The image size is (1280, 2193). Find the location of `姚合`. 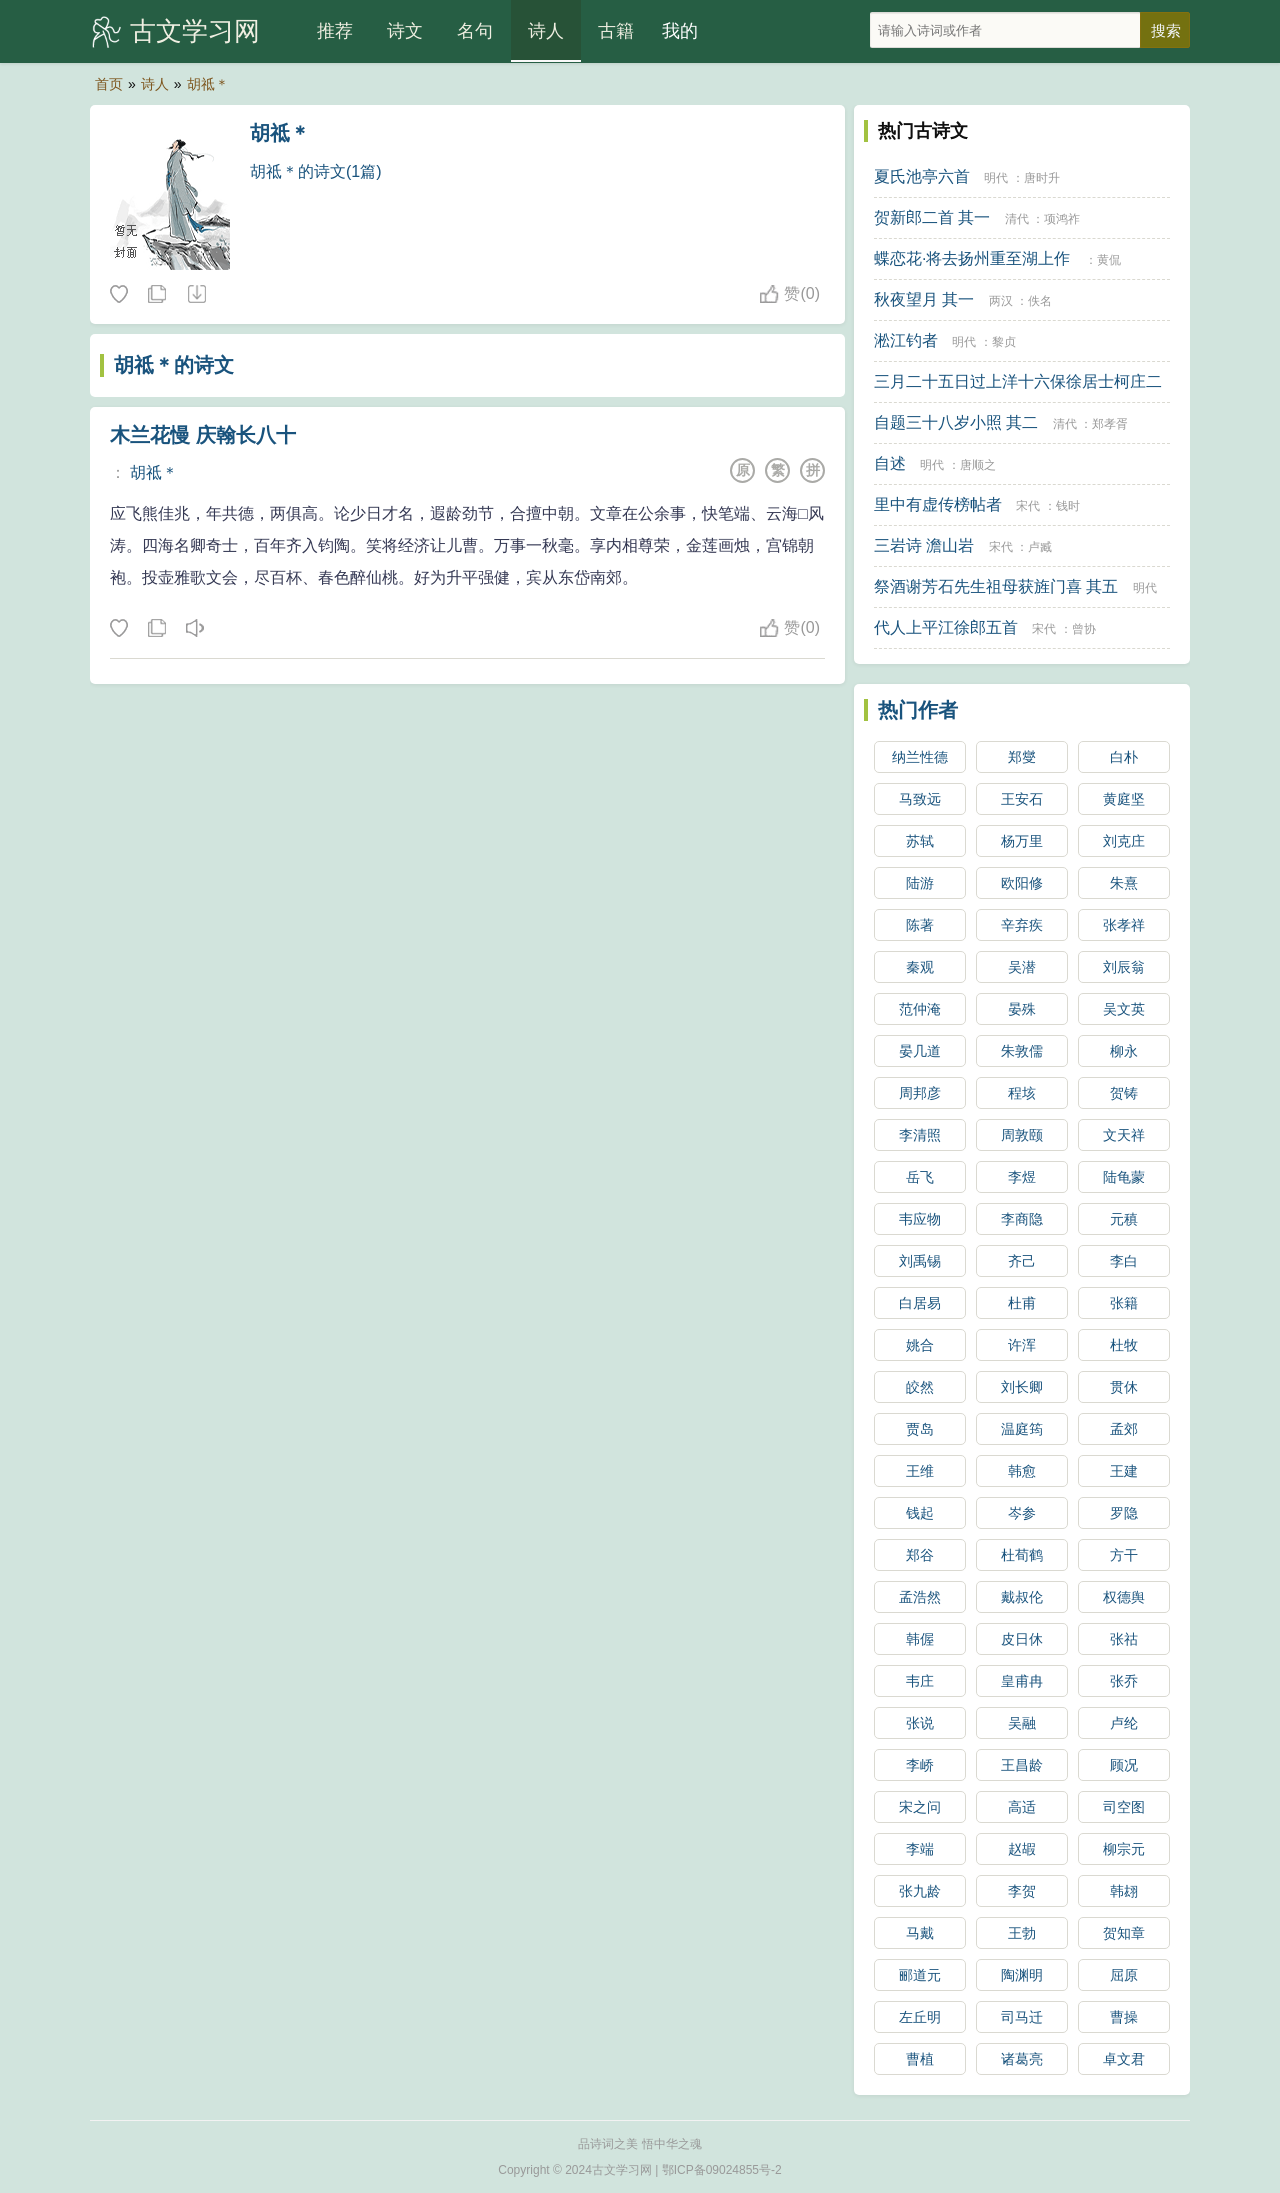

姚合 is located at coordinates (920, 1345).